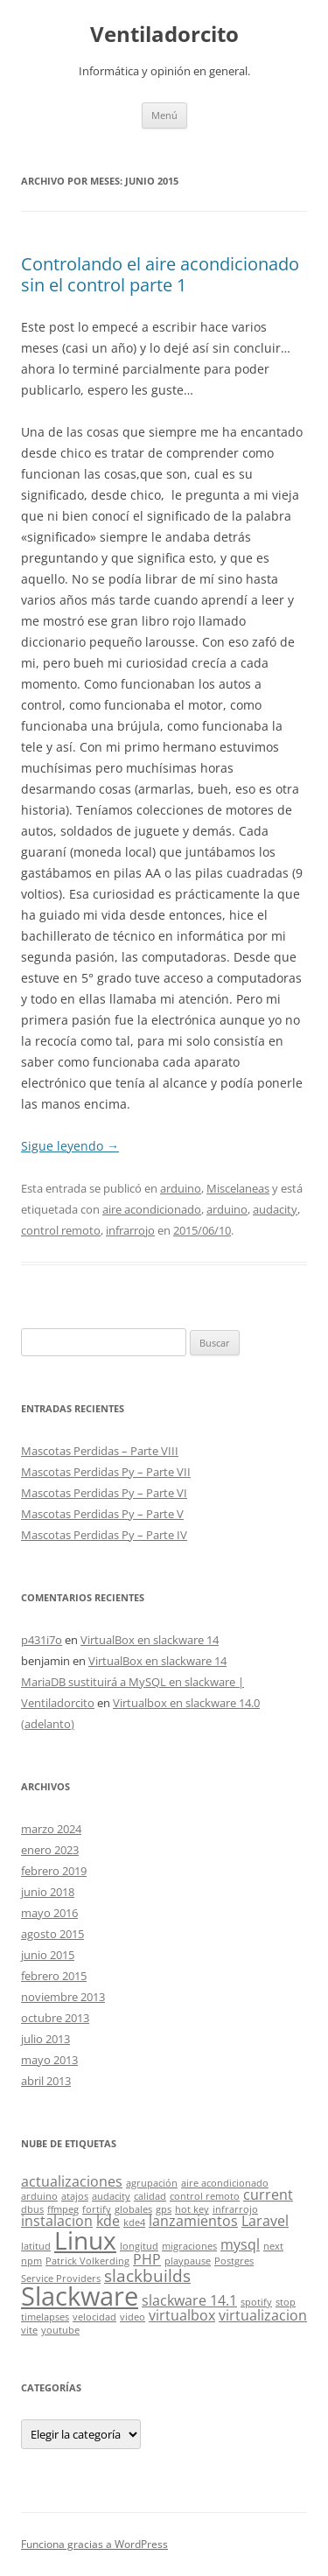  What do you see at coordinates (108, 2220) in the screenshot?
I see `kde [kde (2 elementos)]` at bounding box center [108, 2220].